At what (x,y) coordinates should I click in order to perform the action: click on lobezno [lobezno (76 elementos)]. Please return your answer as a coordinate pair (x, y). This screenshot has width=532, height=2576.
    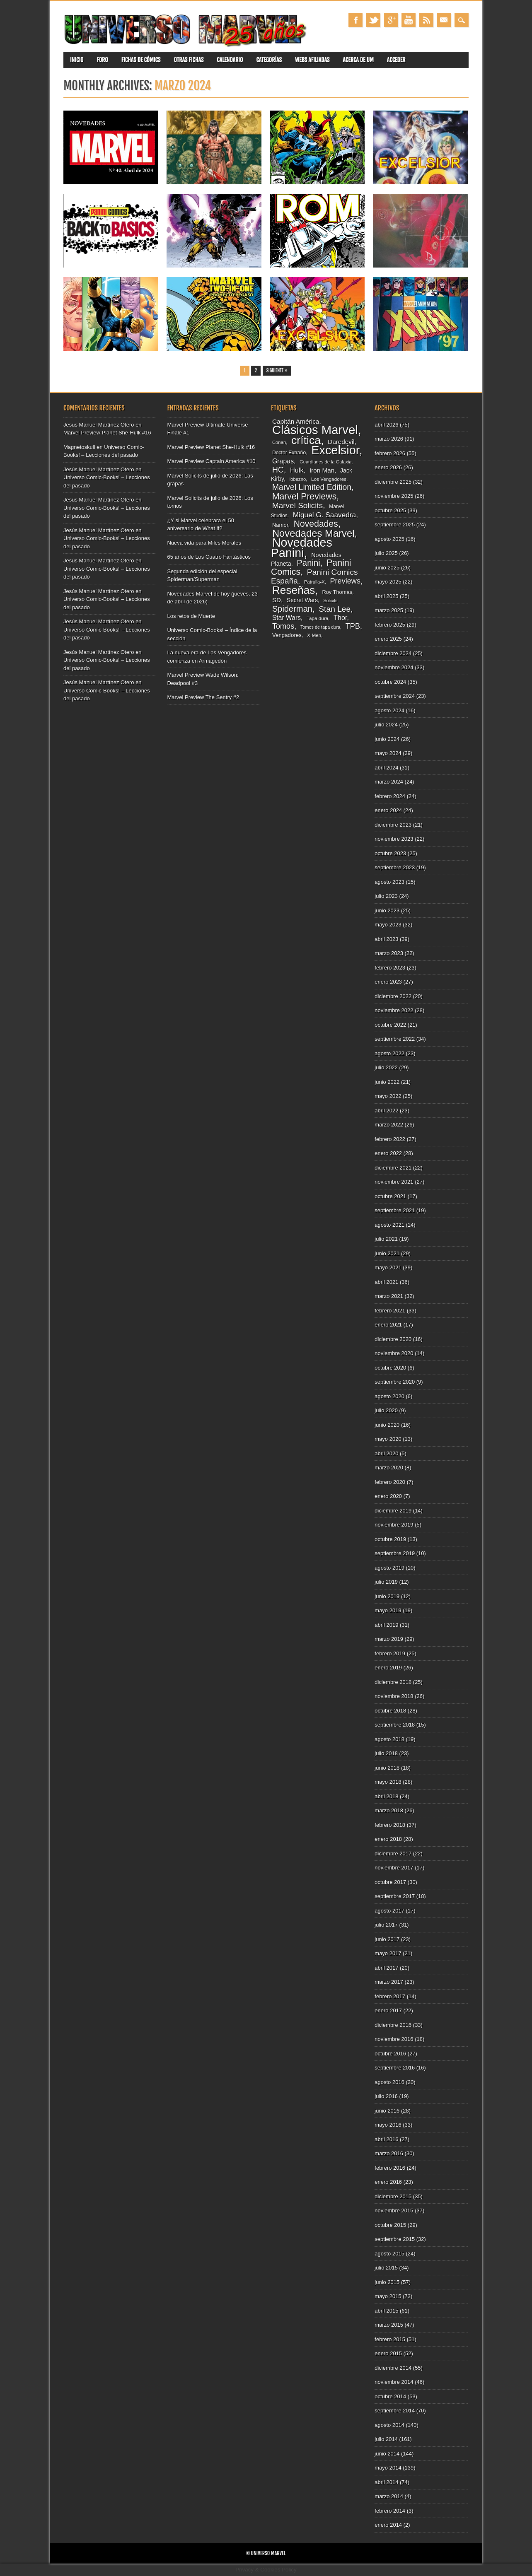
    Looking at the image, I should click on (298, 479).